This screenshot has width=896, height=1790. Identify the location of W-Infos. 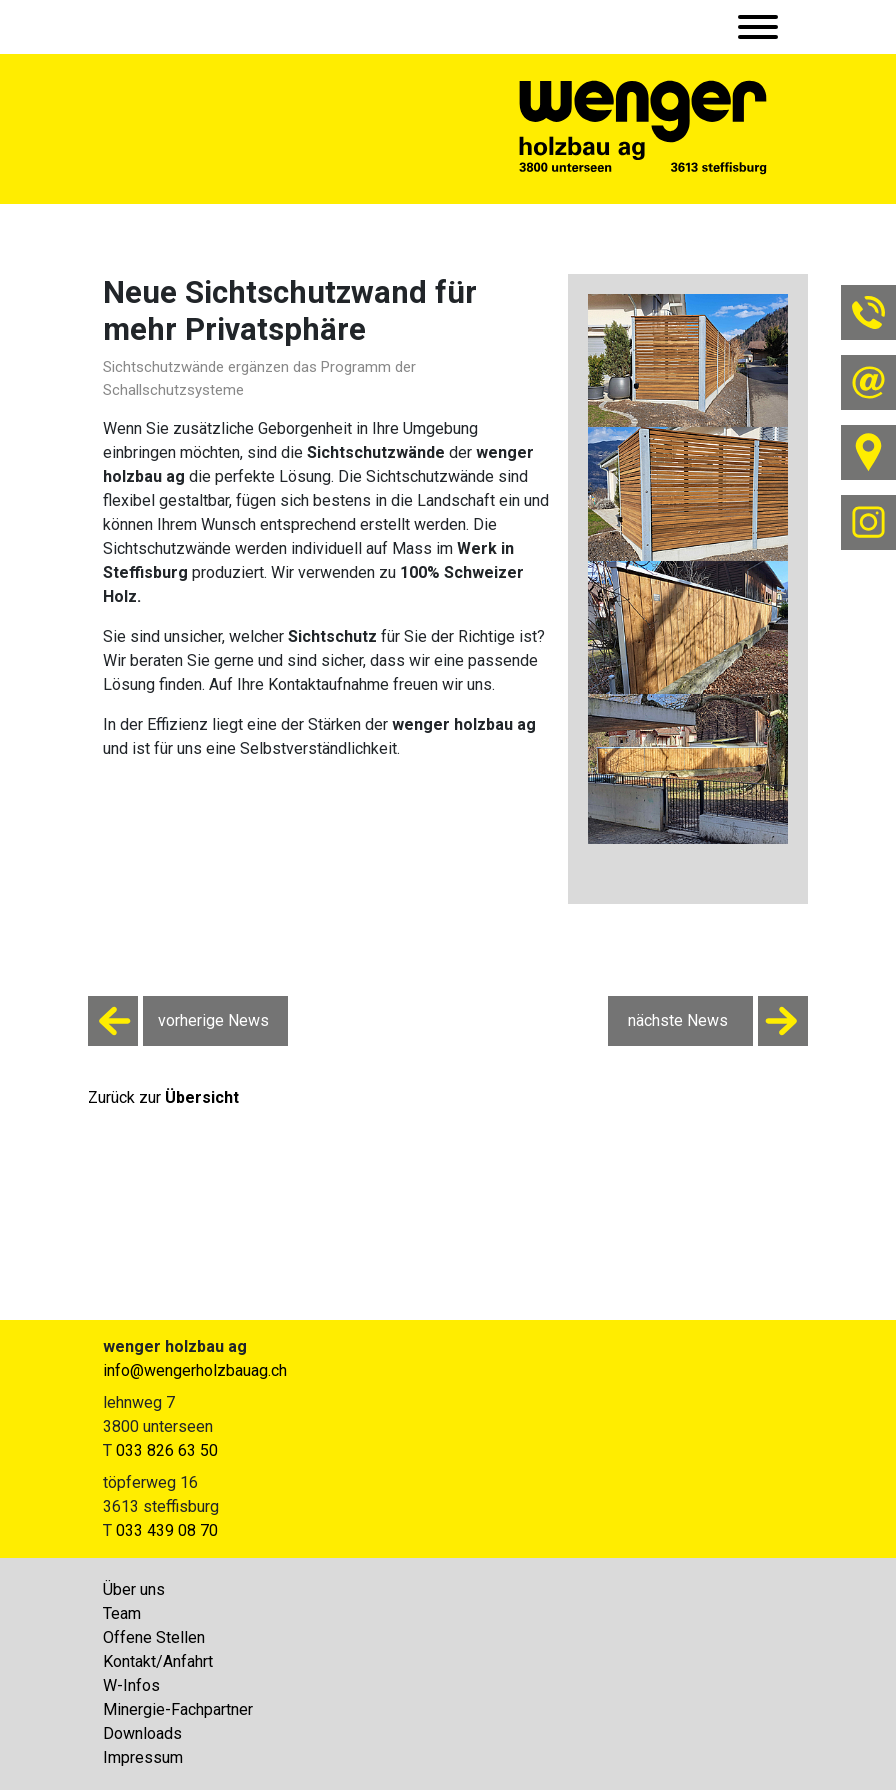
(131, 1685).